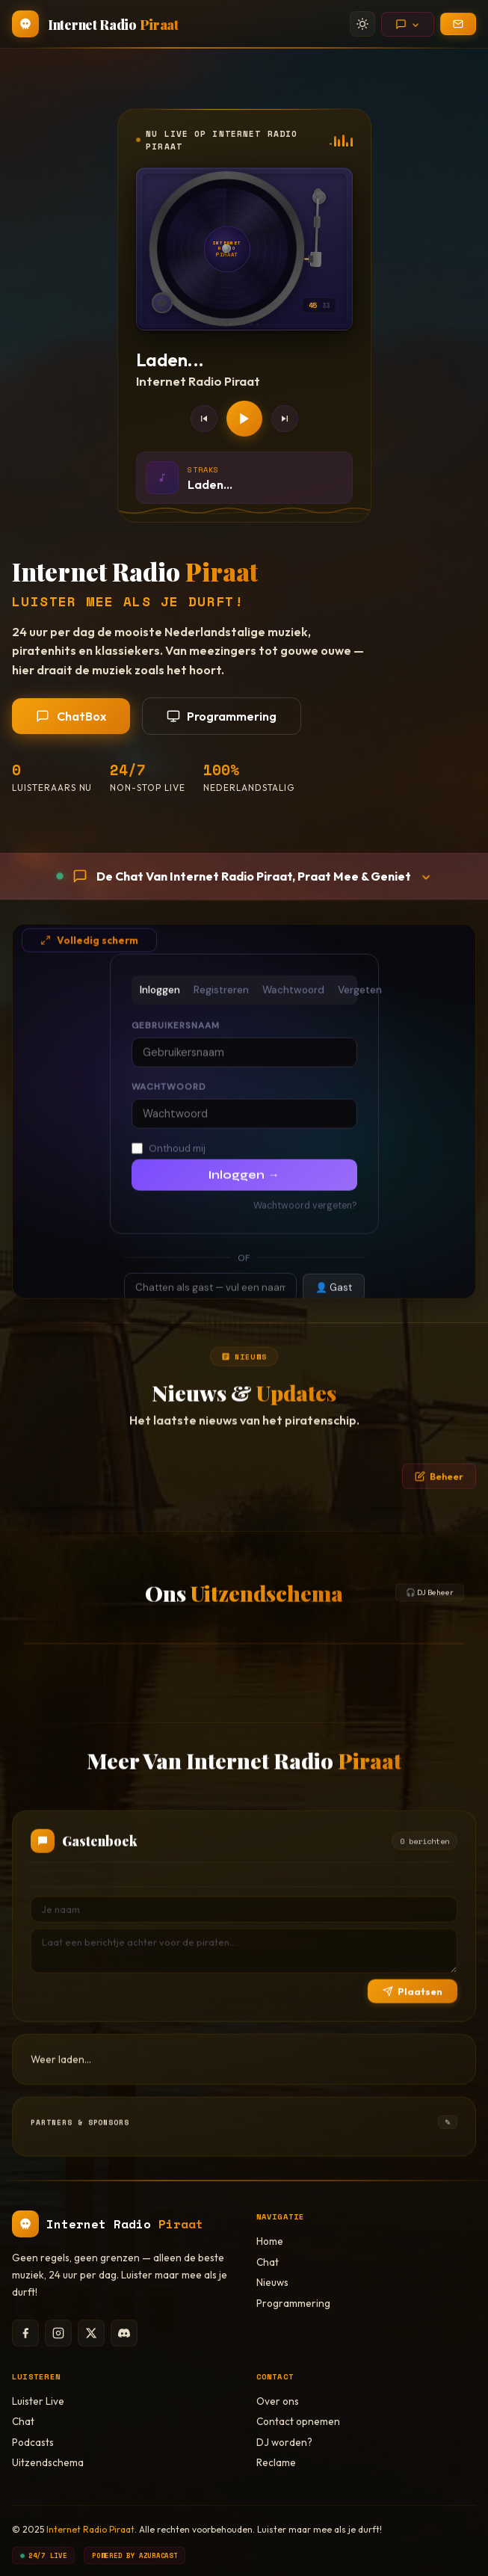  What do you see at coordinates (71, 716) in the screenshot?
I see `ChatBox` at bounding box center [71, 716].